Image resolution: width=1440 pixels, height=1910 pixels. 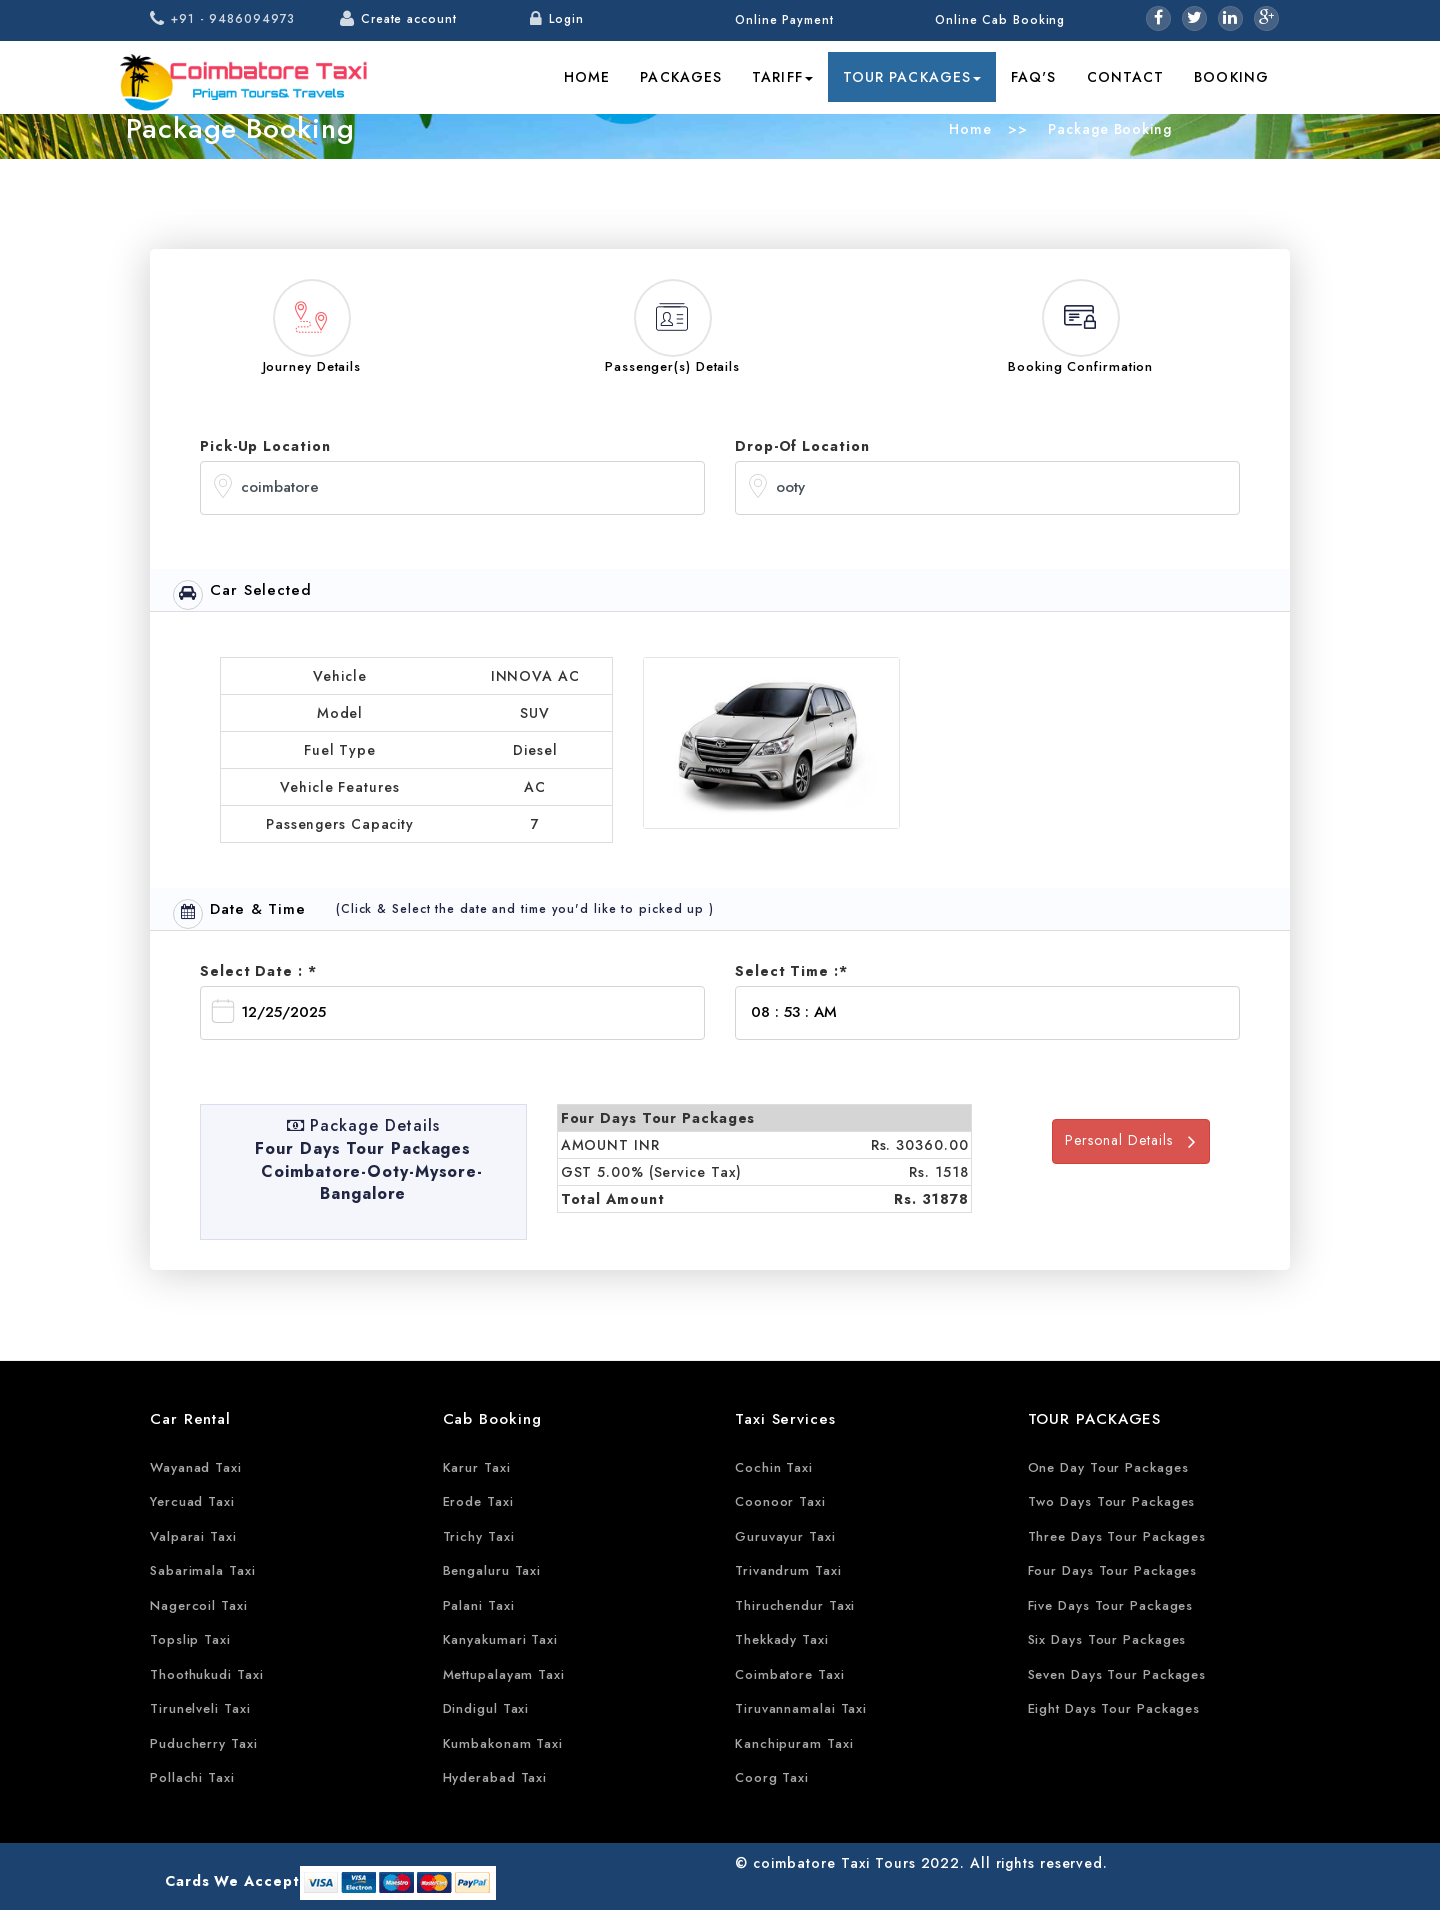 What do you see at coordinates (1034, 77) in the screenshot?
I see `FAQ's` at bounding box center [1034, 77].